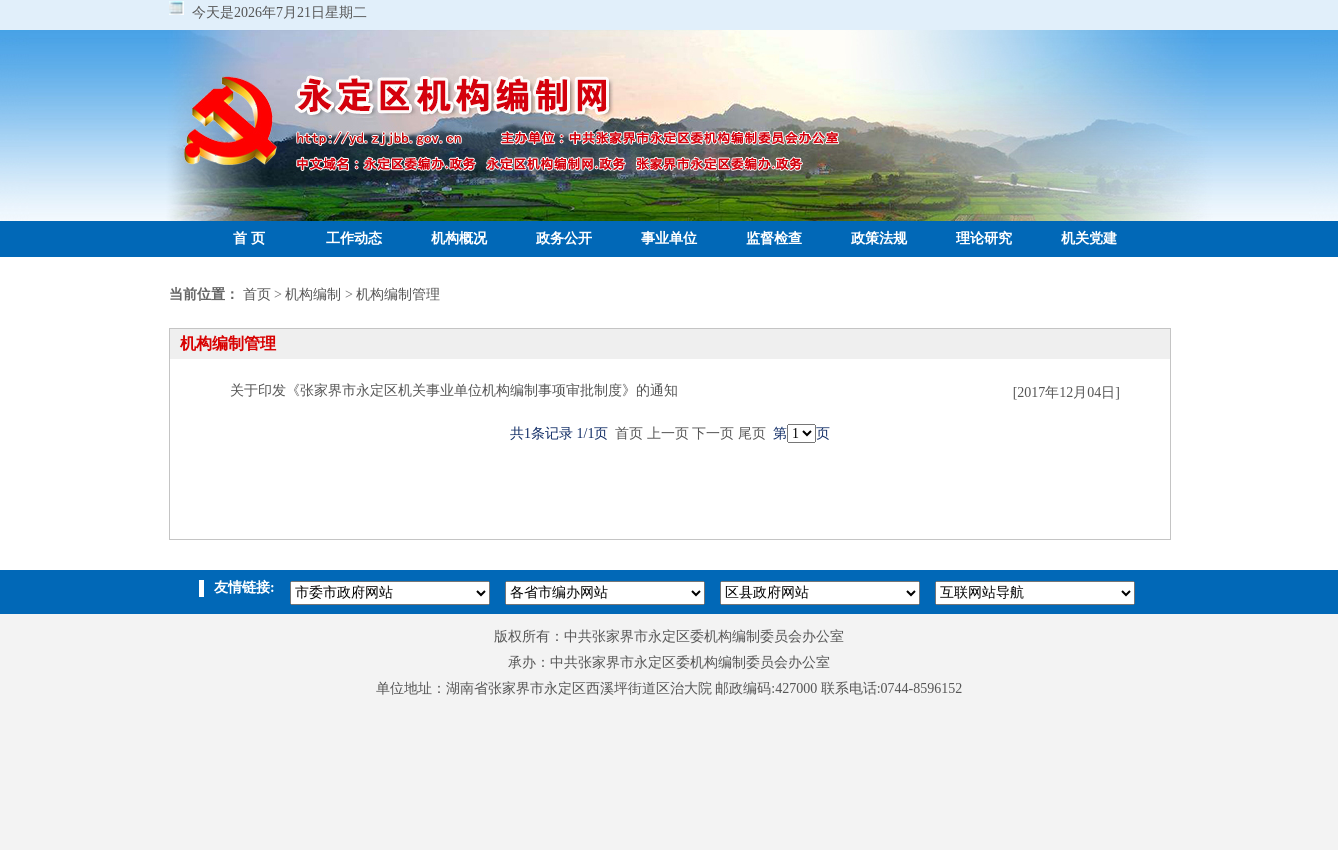 The height and width of the screenshot is (850, 1338). Describe the element at coordinates (774, 238) in the screenshot. I see `监督检查` at that location.